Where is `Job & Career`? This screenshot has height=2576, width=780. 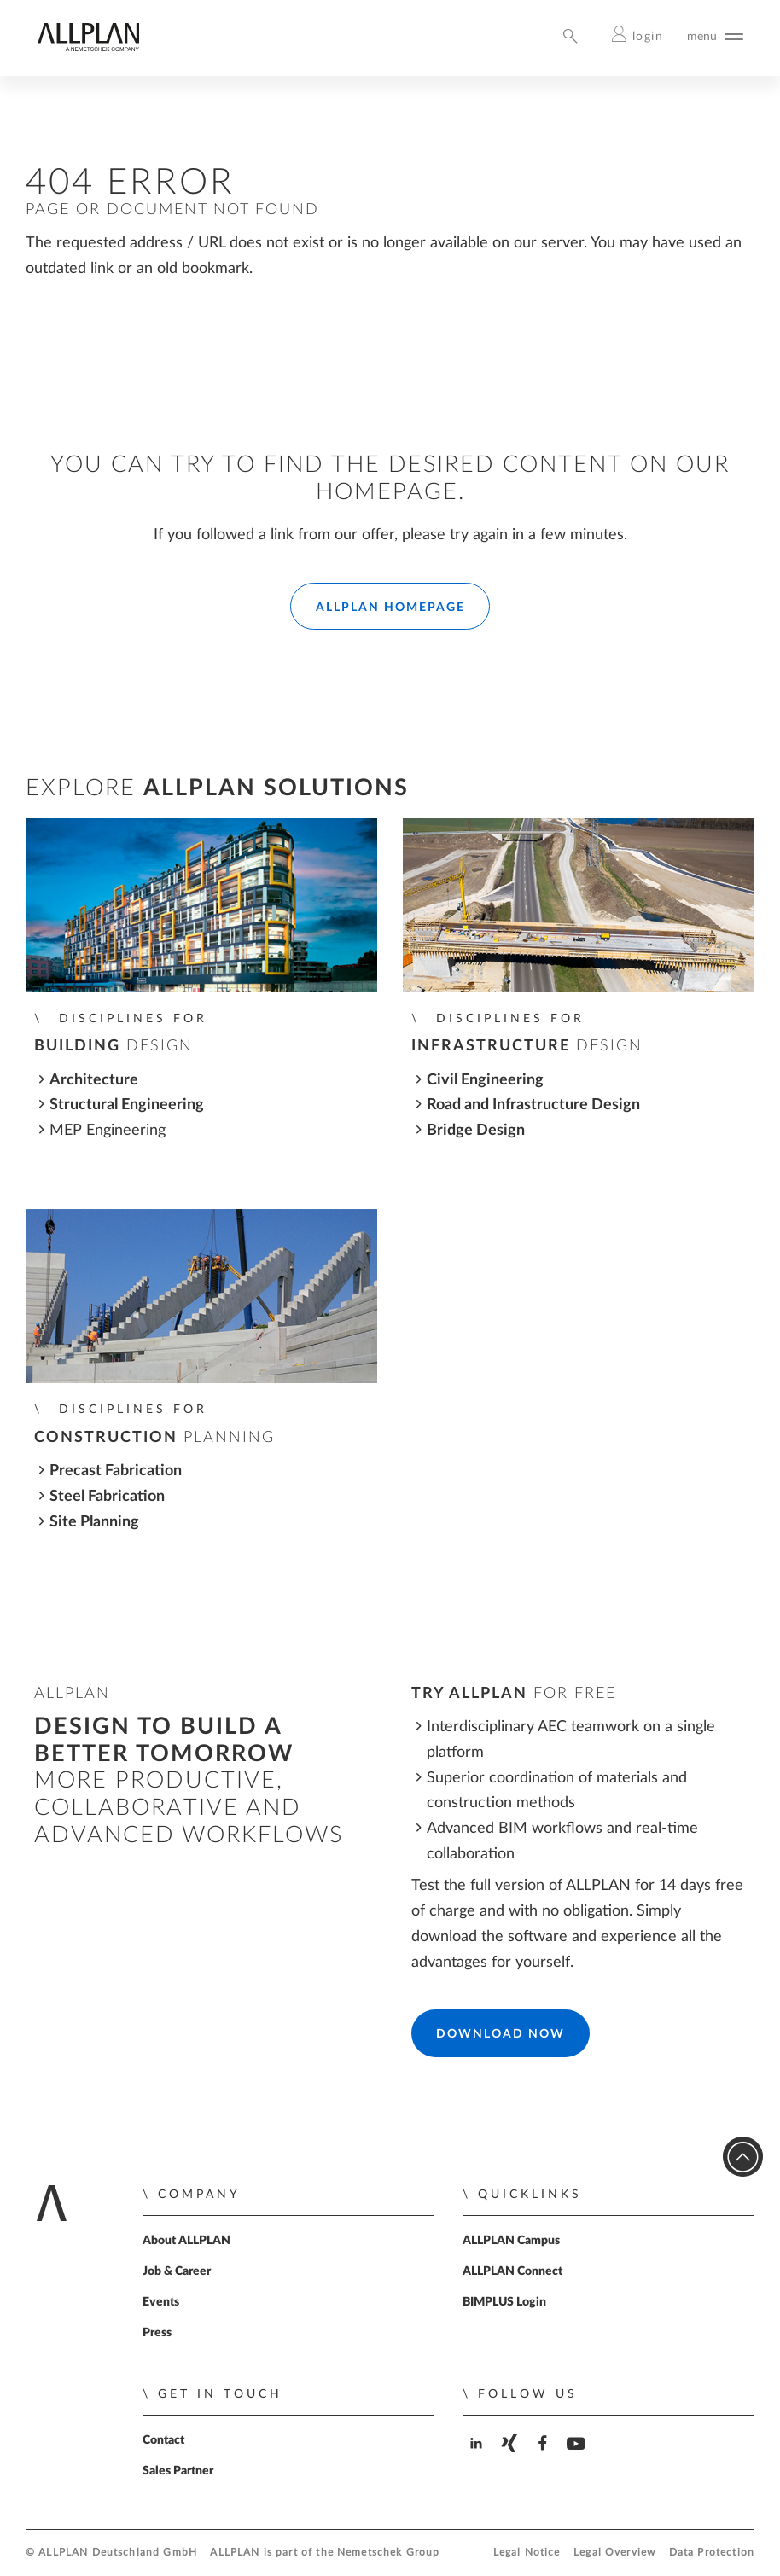 Job & Career is located at coordinates (177, 2271).